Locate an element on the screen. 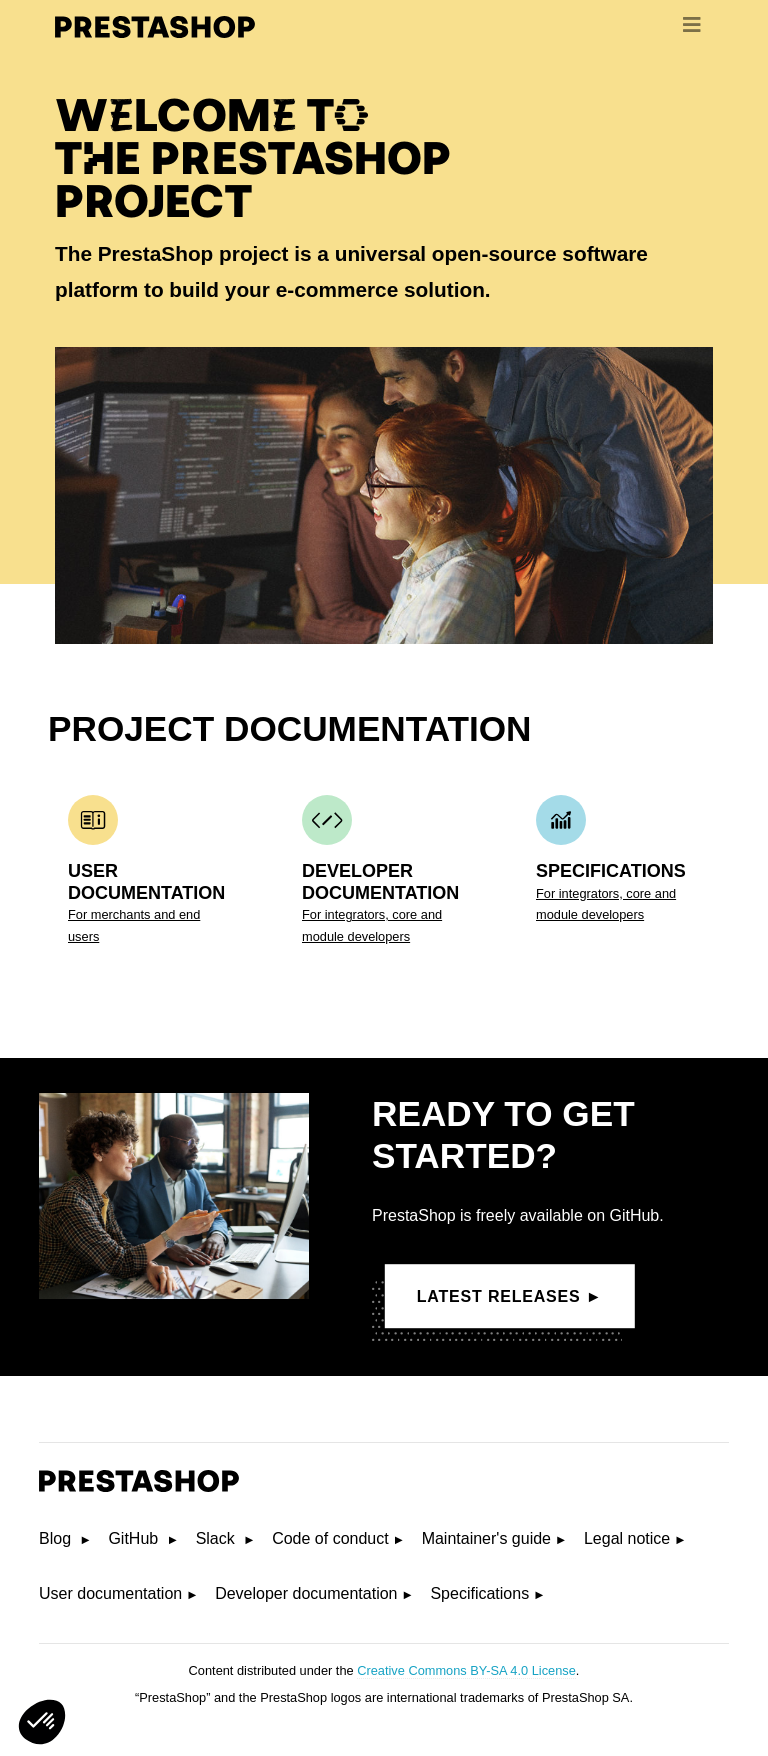 Image resolution: width=768 pixels, height=1756 pixels. GitHub is located at coordinates (135, 1538).